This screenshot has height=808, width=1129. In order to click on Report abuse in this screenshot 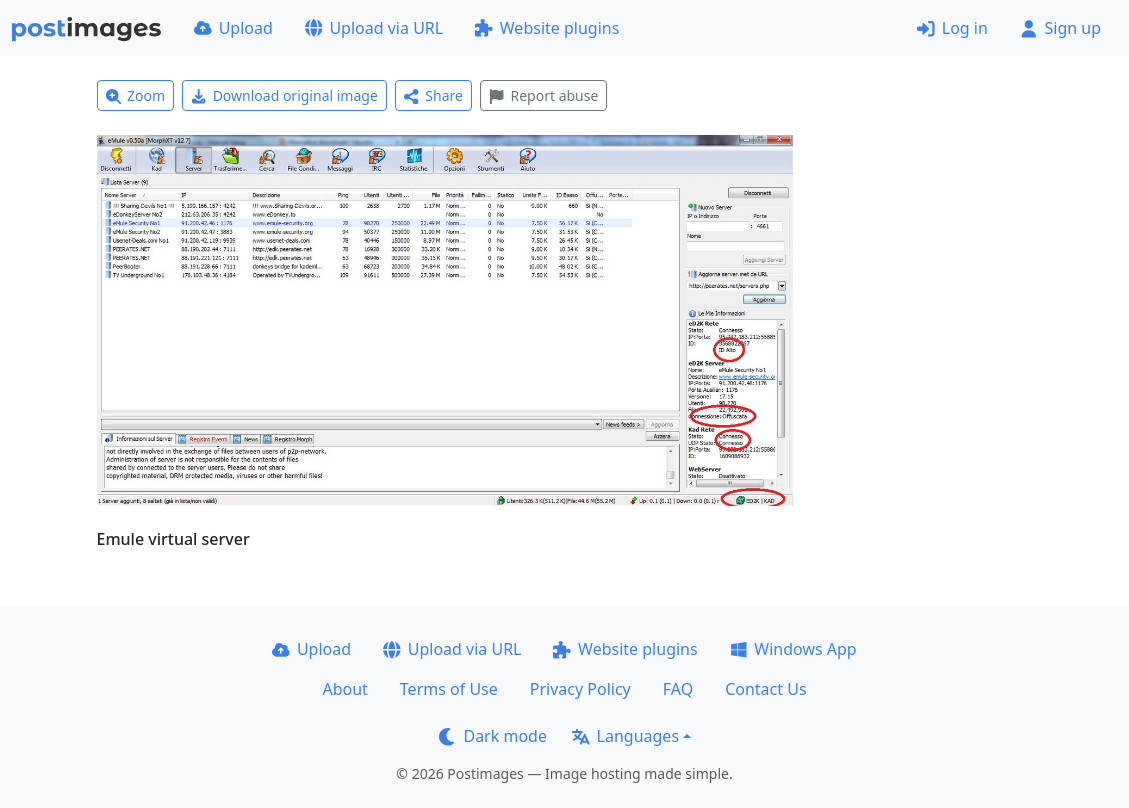, I will do `click(543, 95)`.